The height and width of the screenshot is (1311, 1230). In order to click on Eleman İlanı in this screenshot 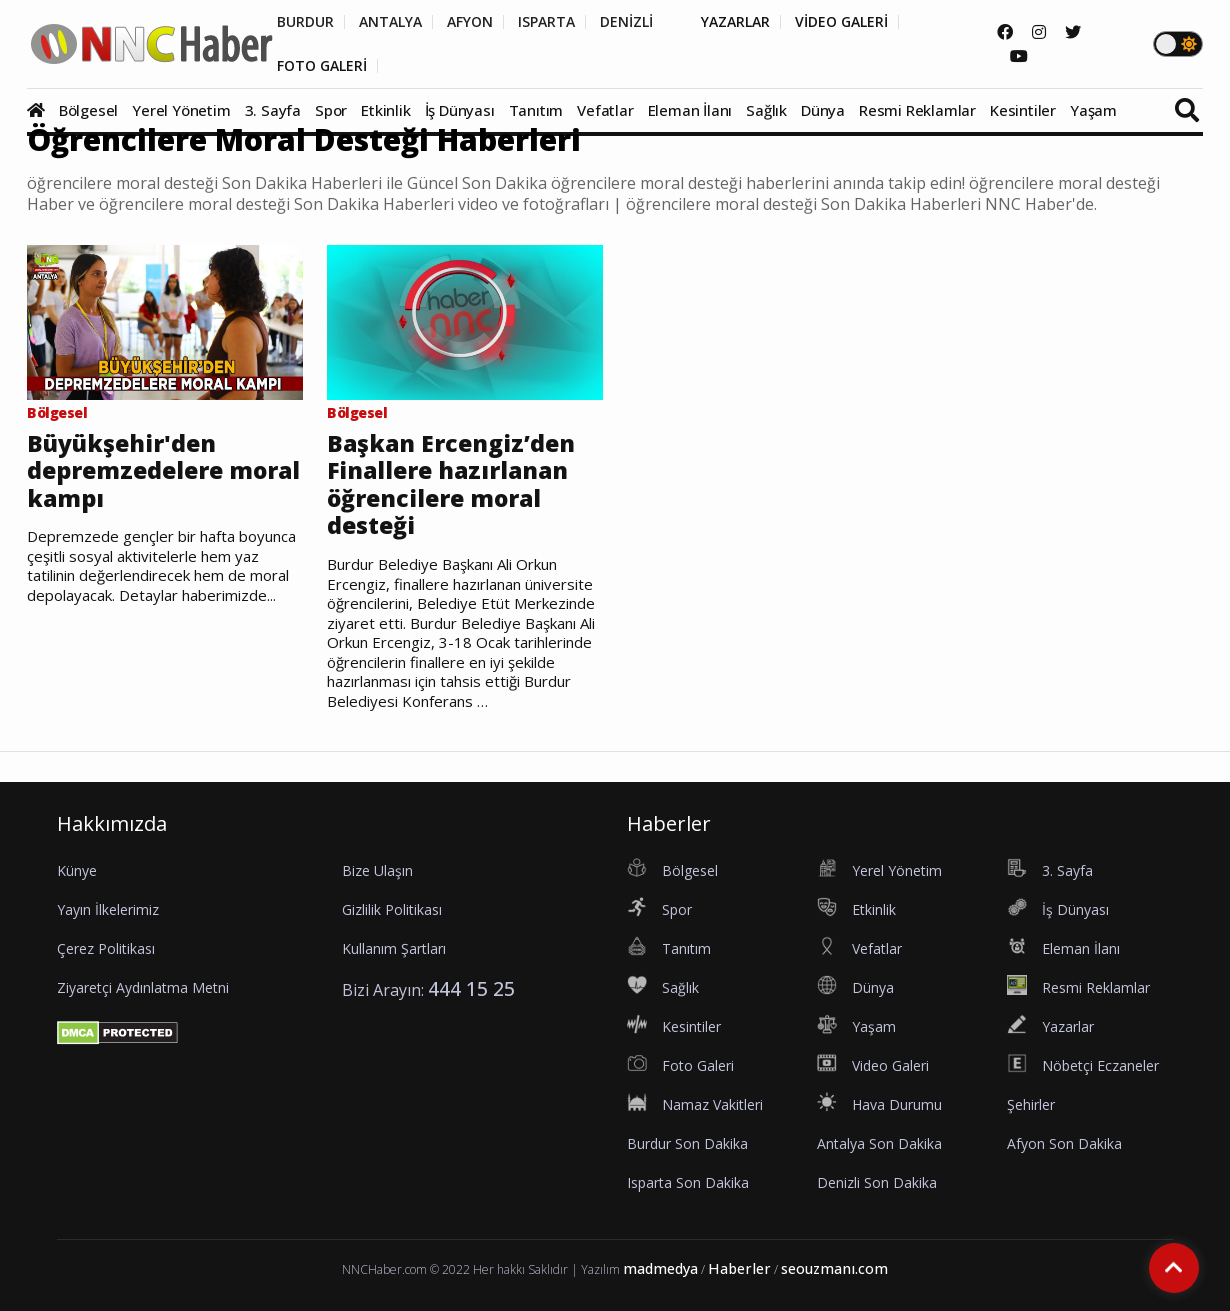, I will do `click(690, 110)`.